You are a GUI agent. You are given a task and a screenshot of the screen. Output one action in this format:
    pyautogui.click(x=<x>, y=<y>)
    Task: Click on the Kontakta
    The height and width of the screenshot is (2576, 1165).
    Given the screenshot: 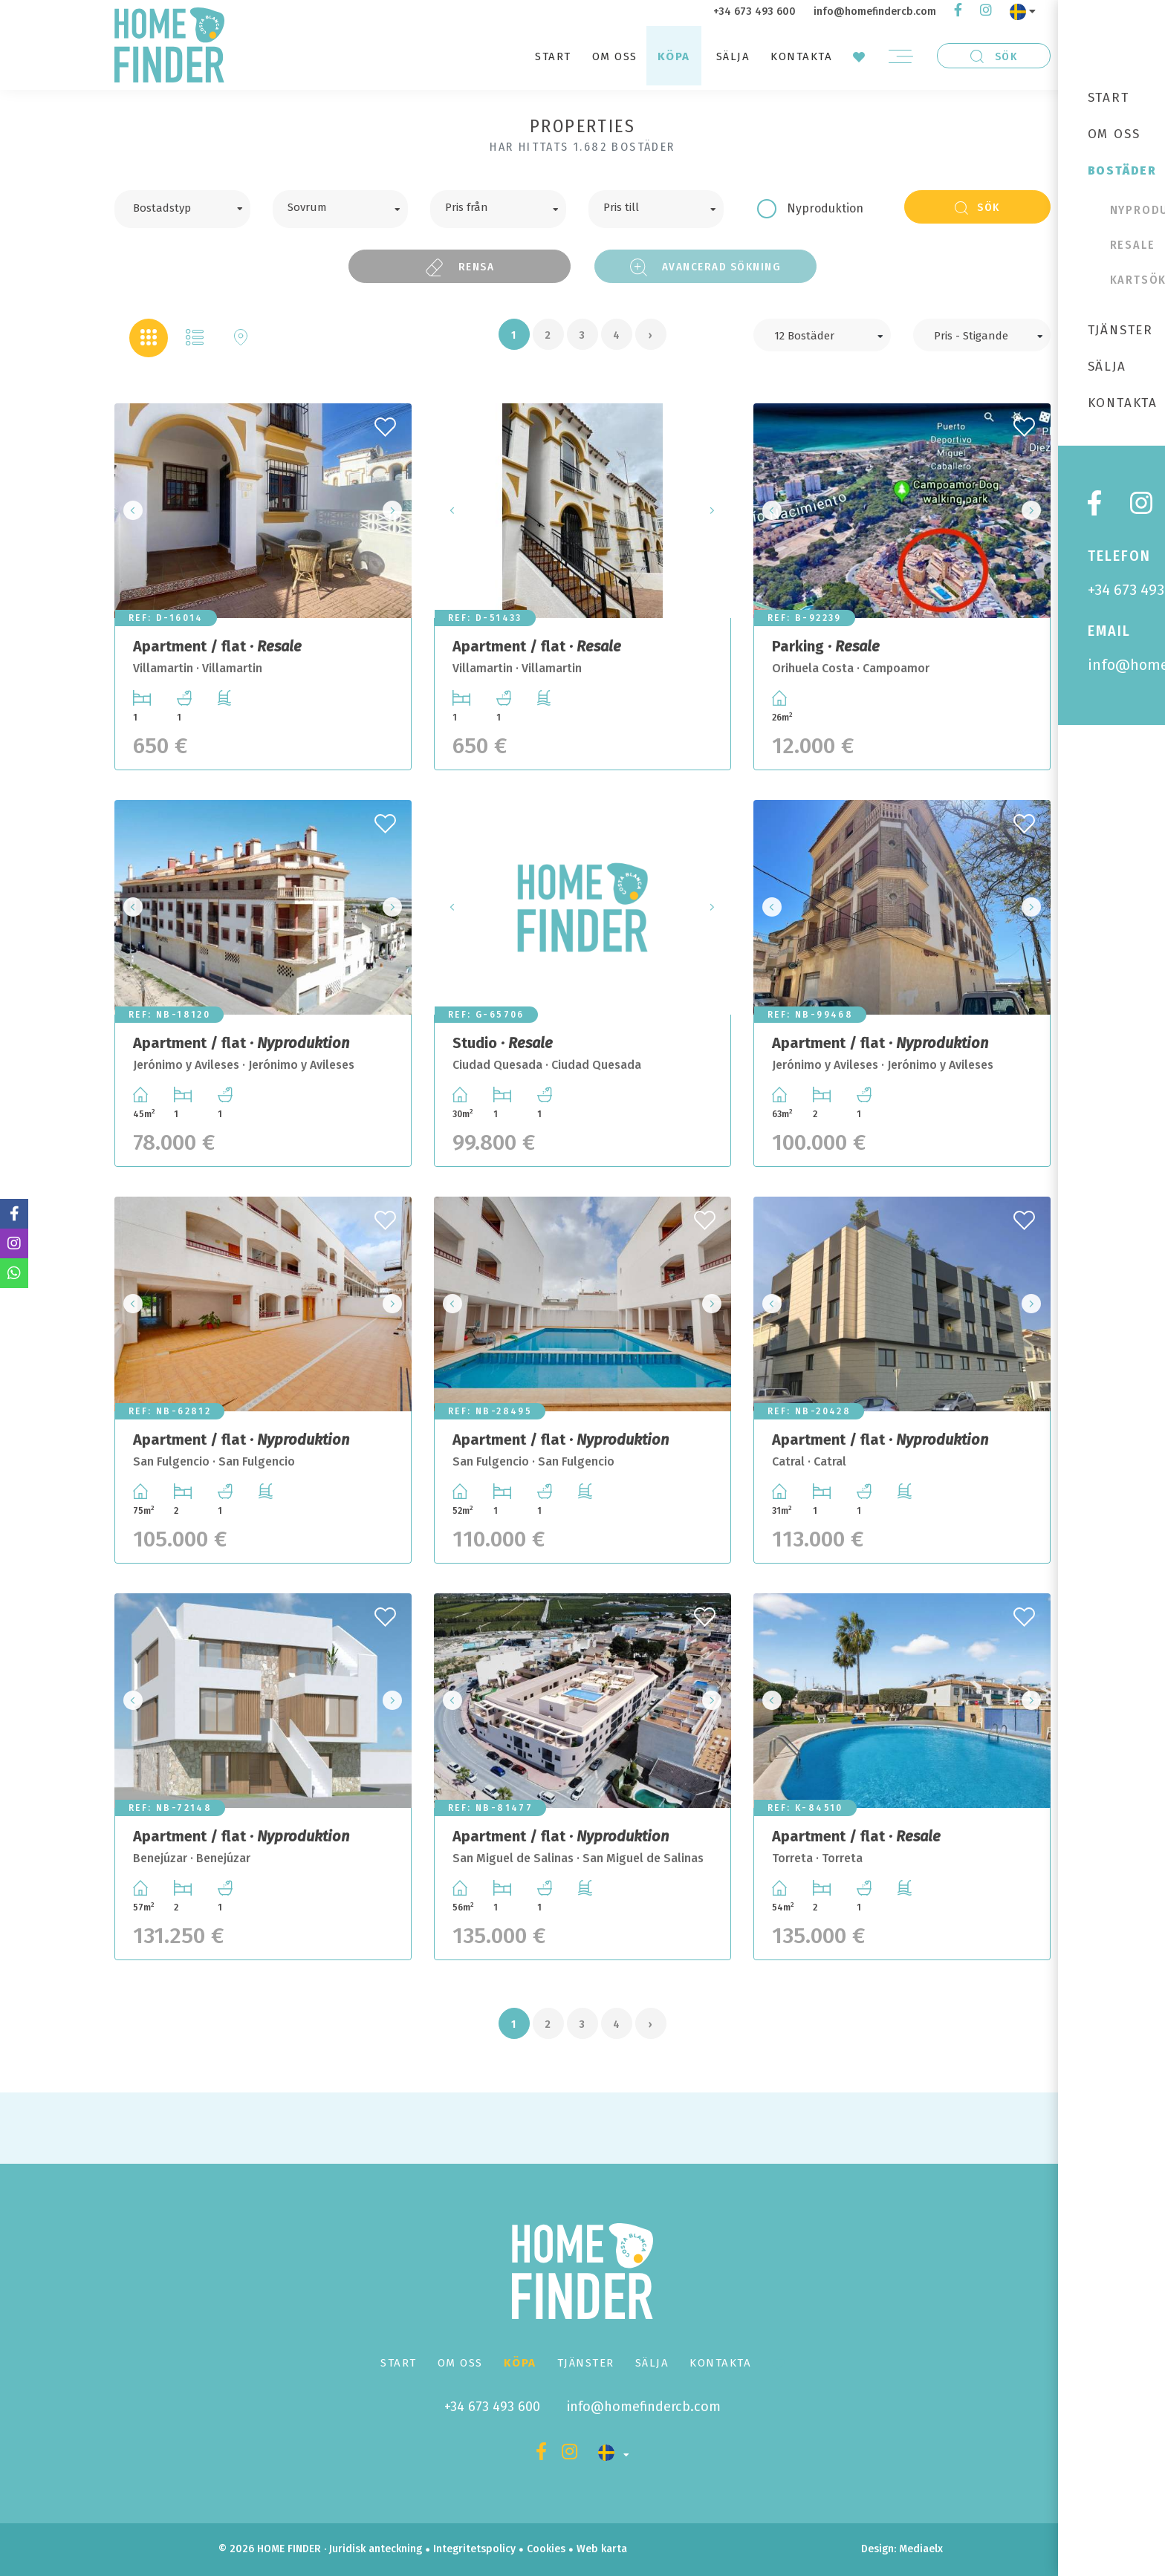 What is the action you would take?
    pyautogui.click(x=801, y=56)
    